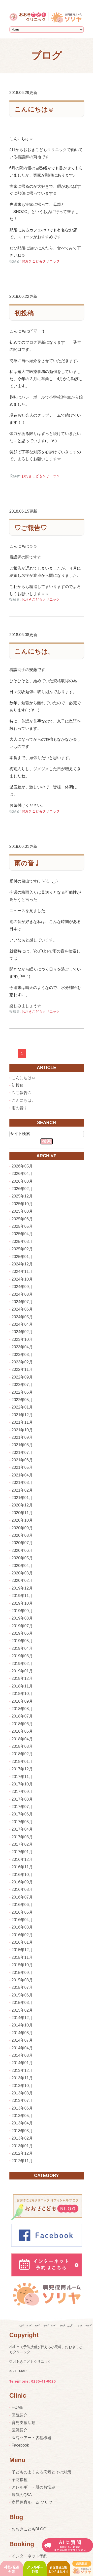 Image resolution: width=93 pixels, height=2576 pixels. I want to click on 2019年12月, so click(22, 1588).